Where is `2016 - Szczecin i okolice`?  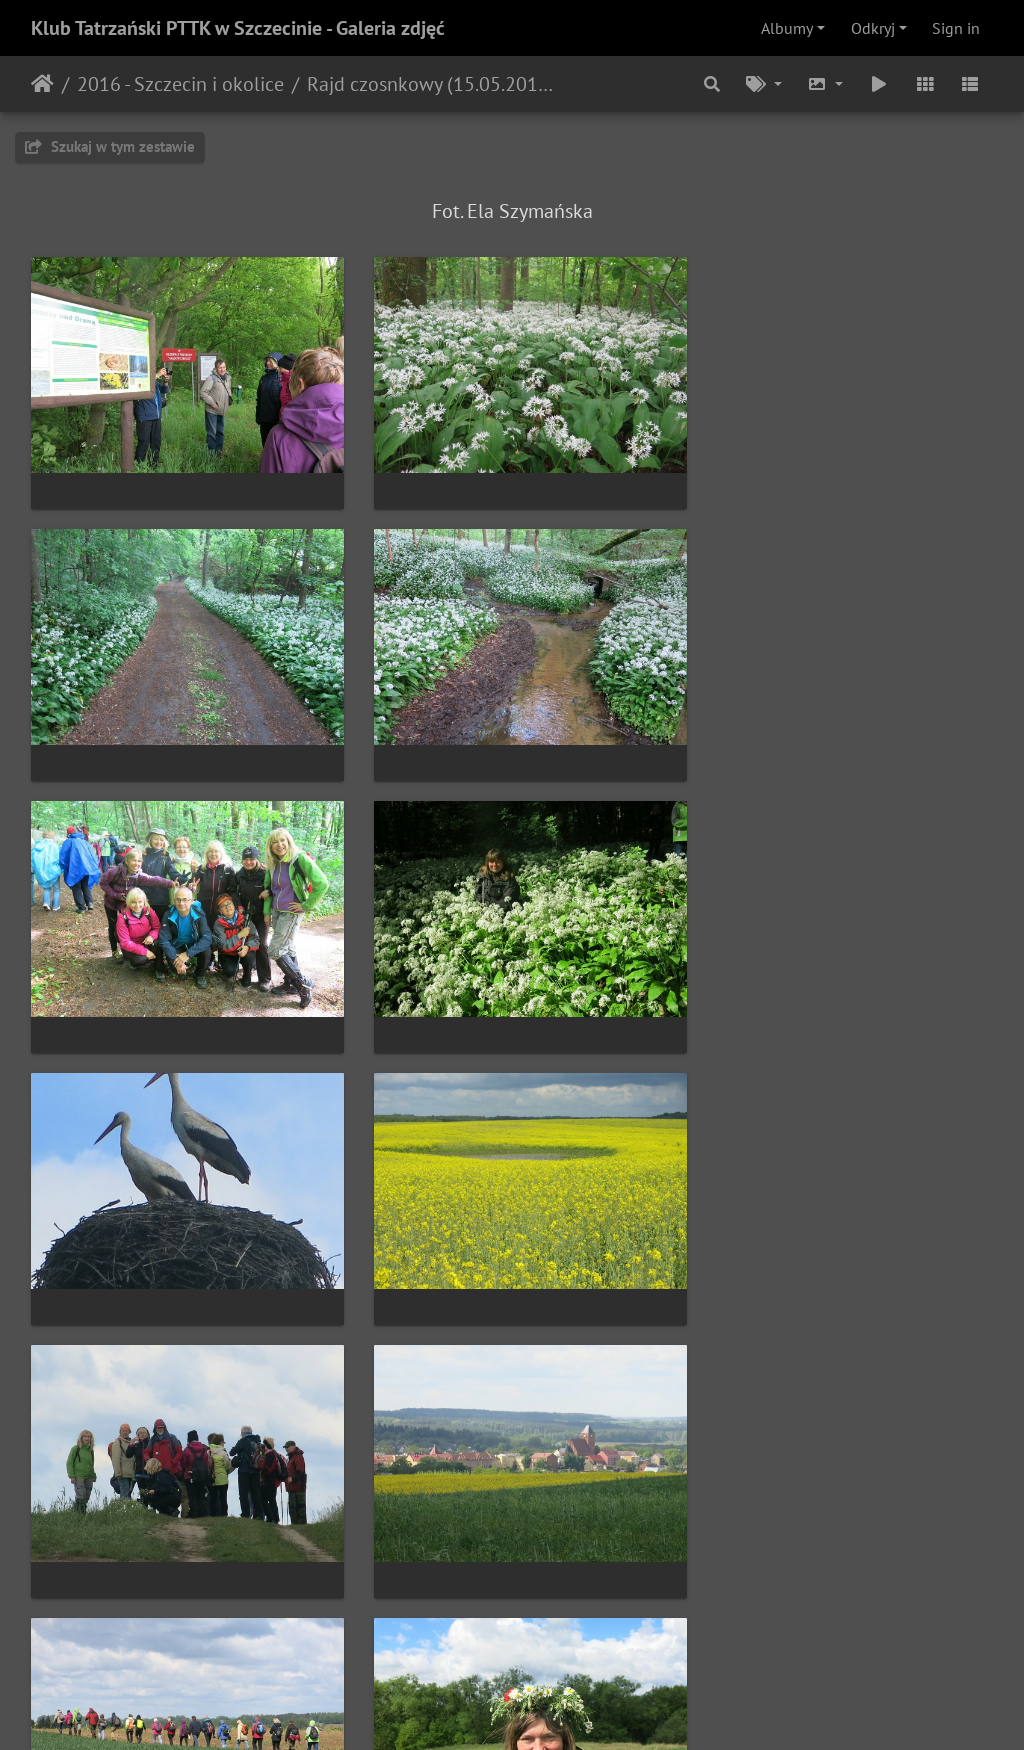 2016 - Szczecin i okolice is located at coordinates (180, 84).